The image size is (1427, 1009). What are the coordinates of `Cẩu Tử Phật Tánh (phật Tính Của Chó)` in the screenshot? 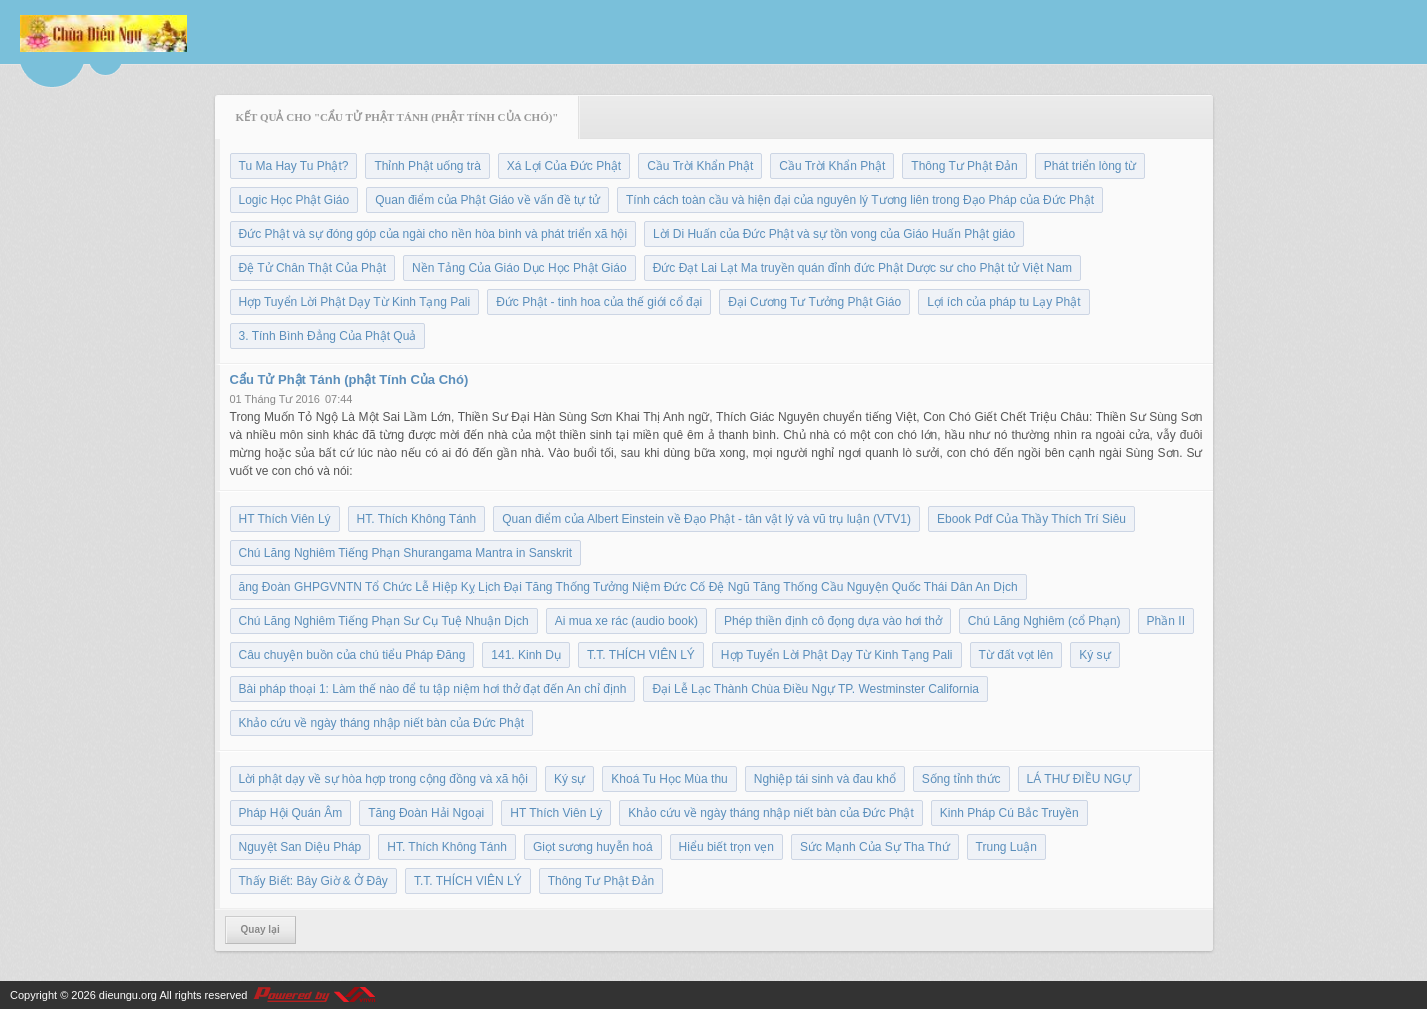 It's located at (349, 379).